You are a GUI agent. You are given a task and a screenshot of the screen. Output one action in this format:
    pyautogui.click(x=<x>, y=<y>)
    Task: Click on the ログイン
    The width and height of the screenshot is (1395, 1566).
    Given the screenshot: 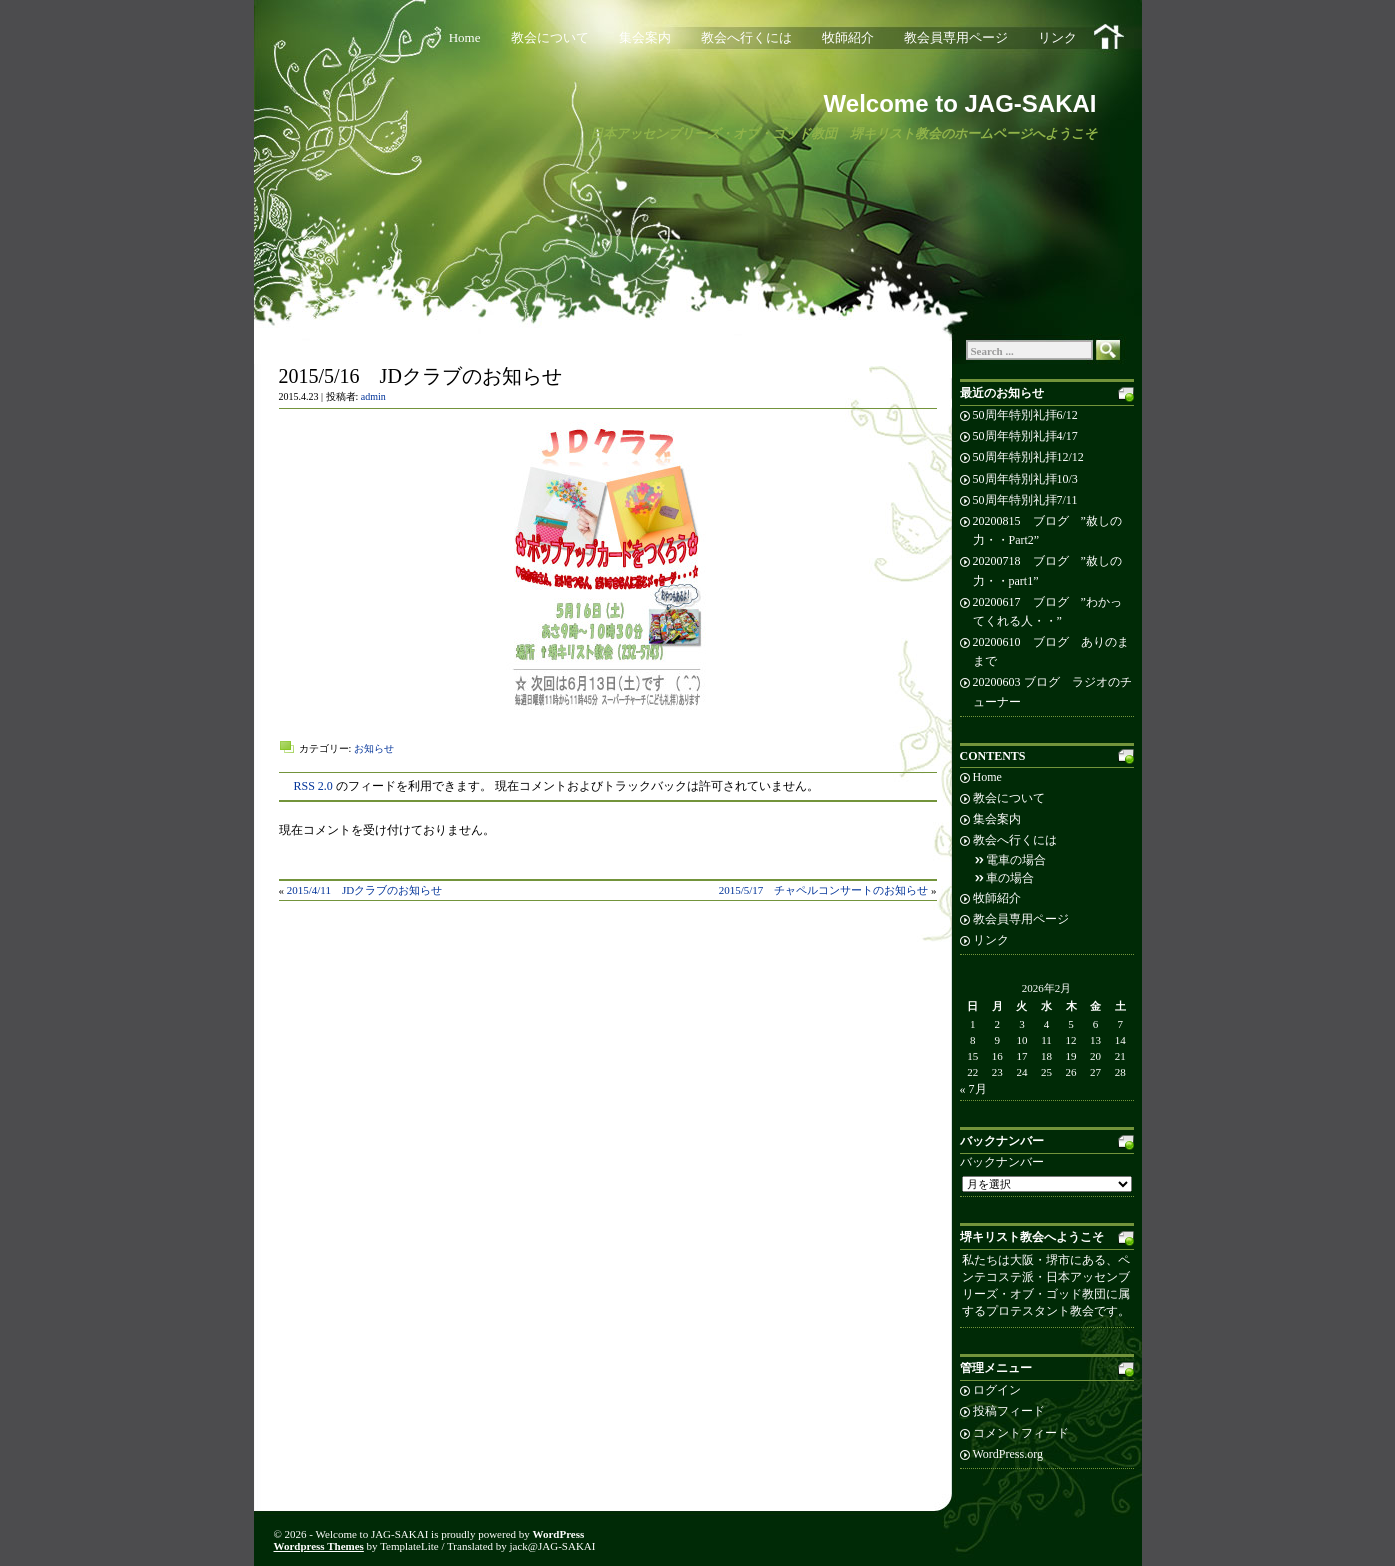 What is the action you would take?
    pyautogui.click(x=997, y=1390)
    